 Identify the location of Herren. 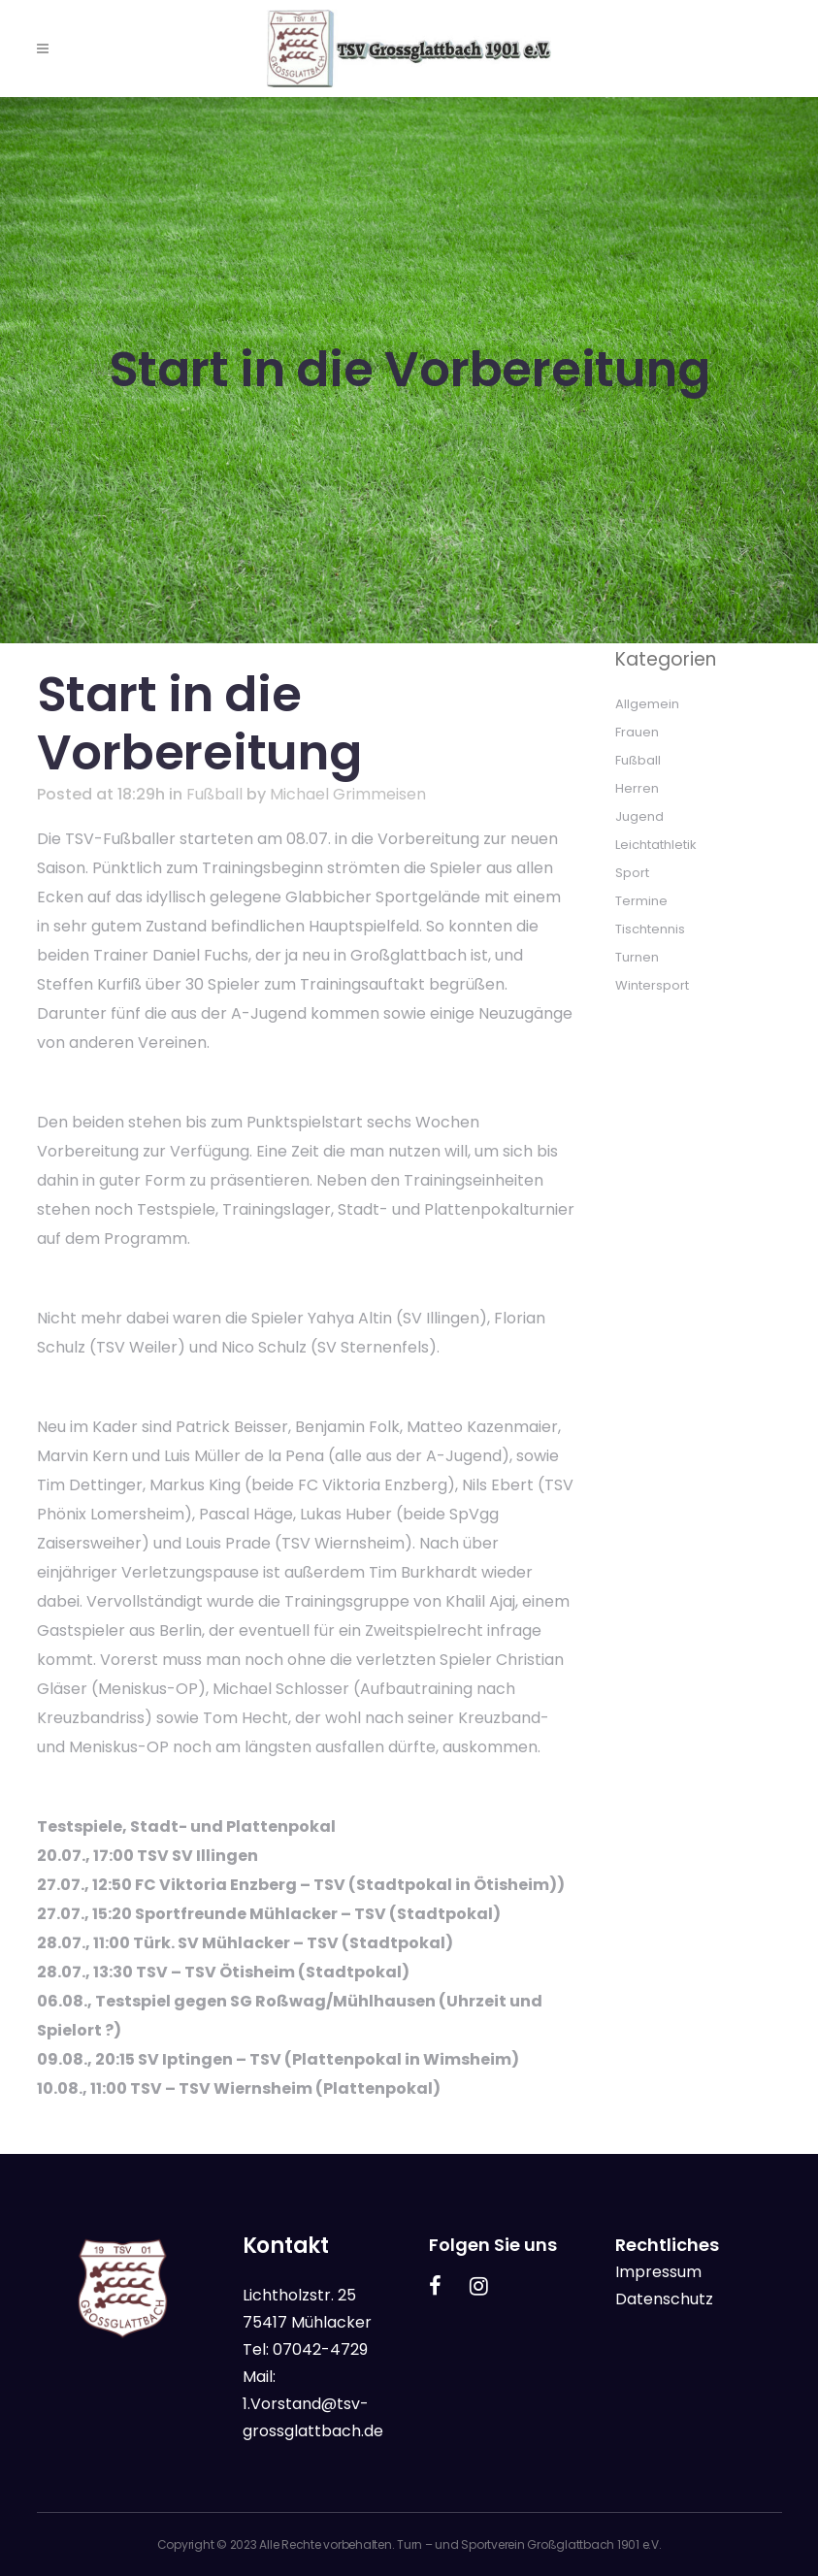
(637, 788).